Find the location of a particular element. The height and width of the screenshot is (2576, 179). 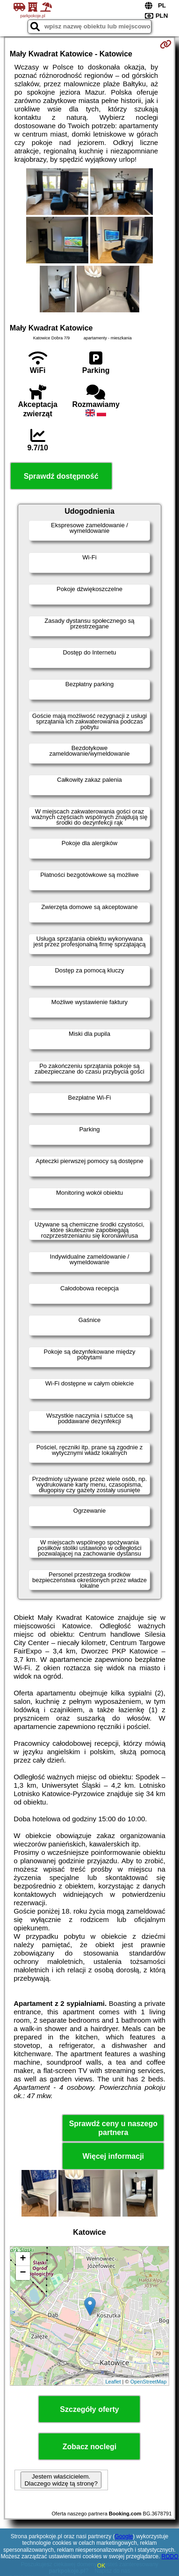

Szczegóły oferty is located at coordinates (89, 2409).